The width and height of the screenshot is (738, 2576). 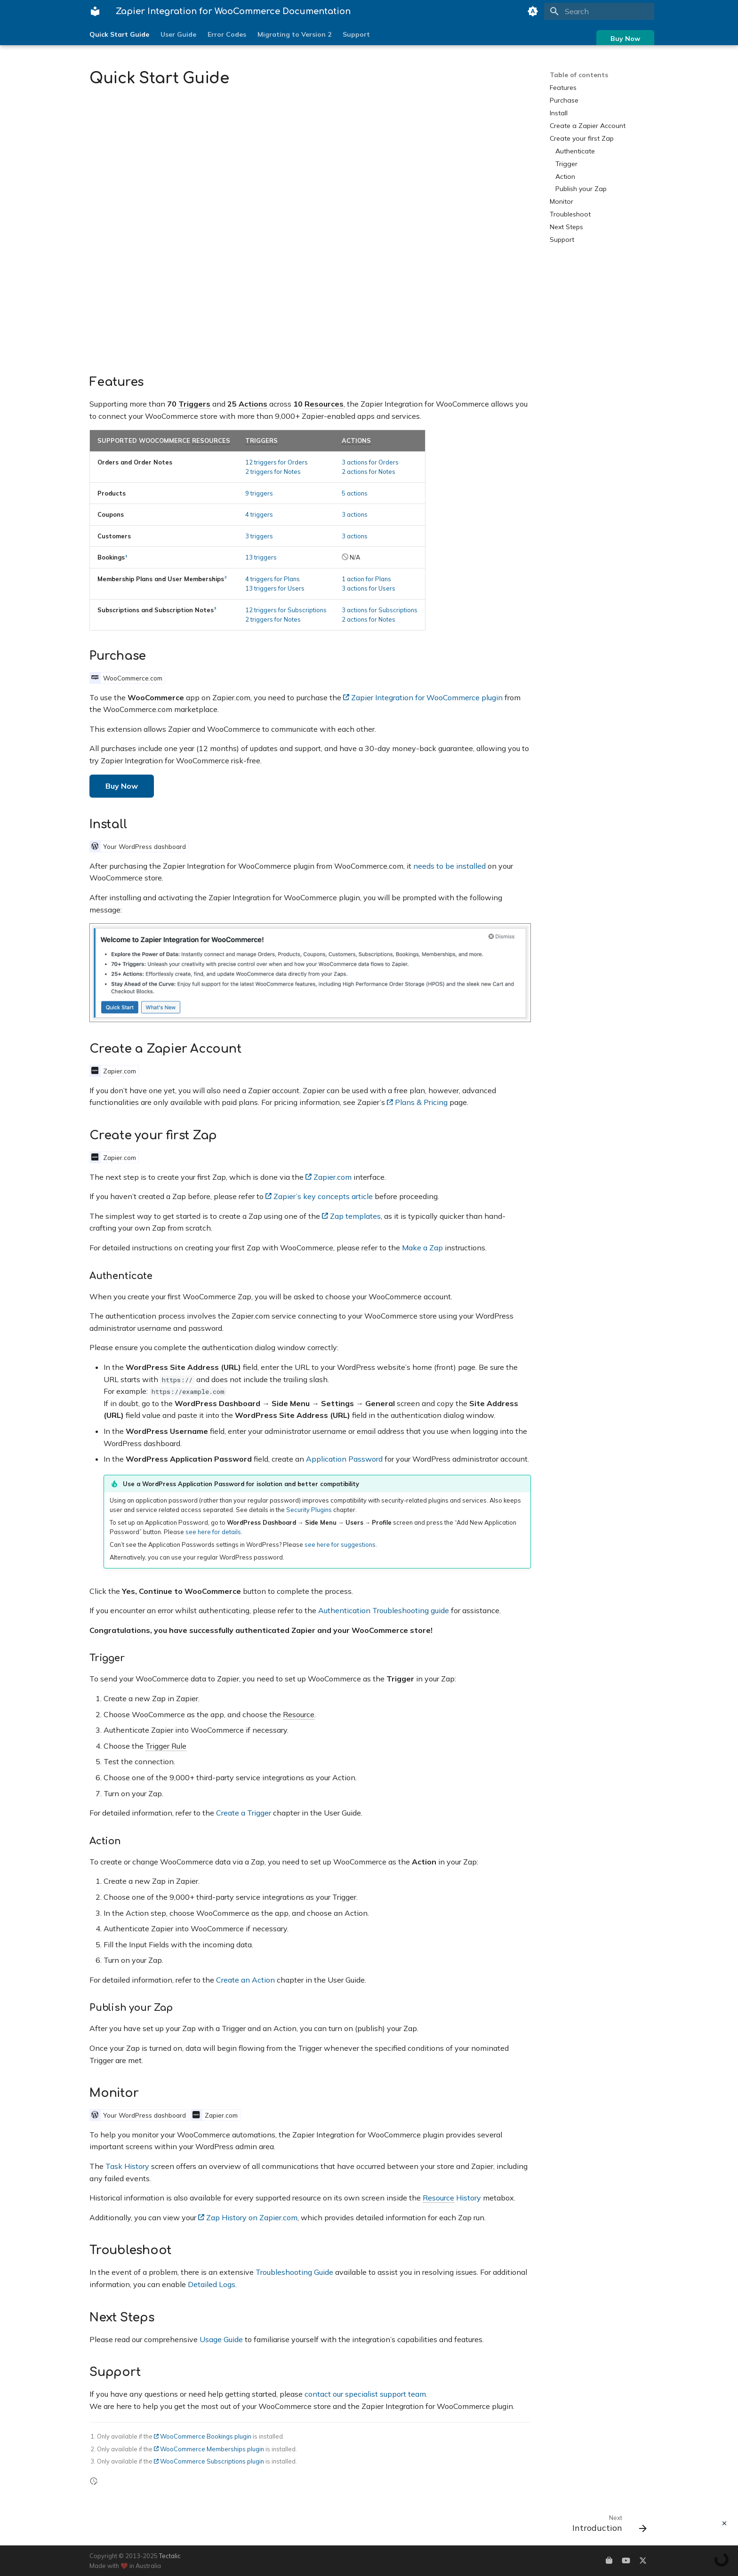 I want to click on [Zapier Integration for WooCommerce Documentation], so click(x=95, y=11).